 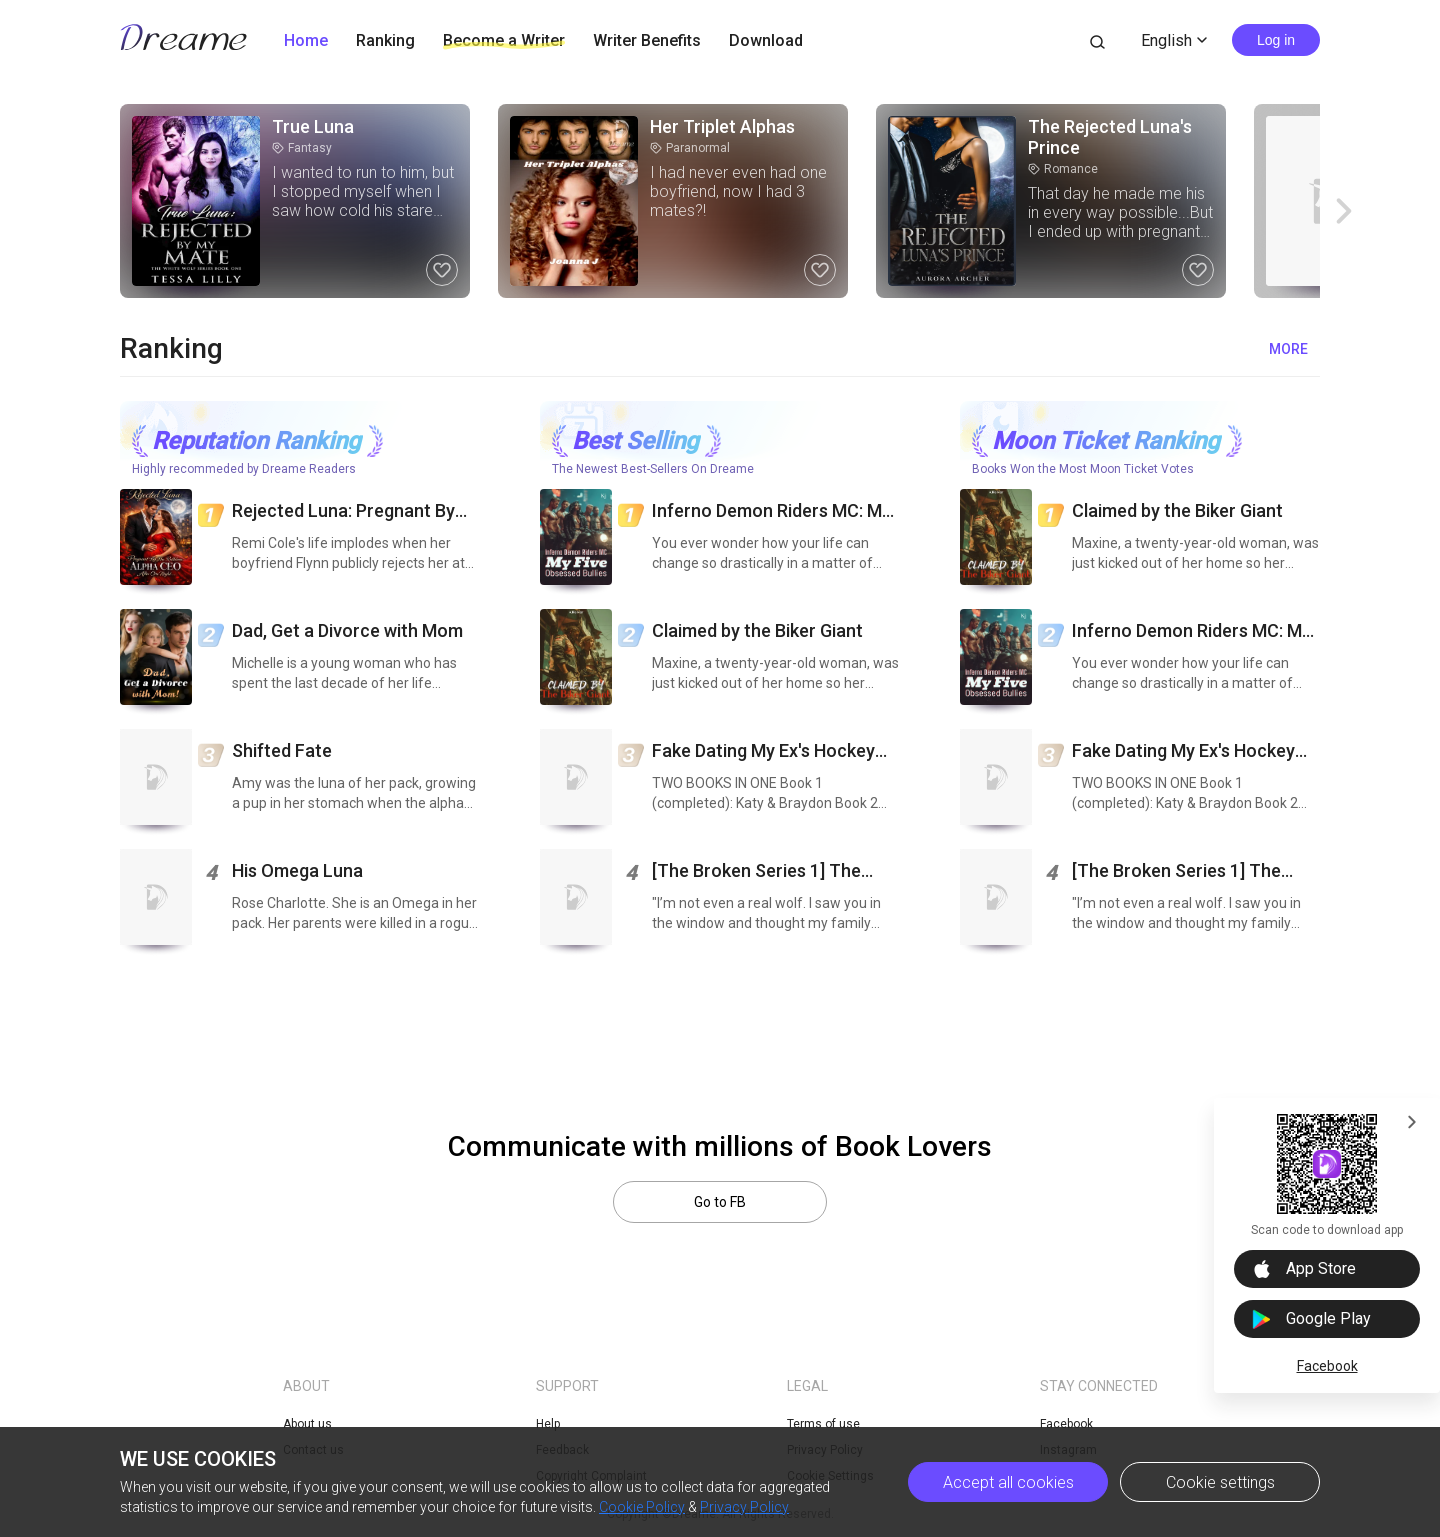 What do you see at coordinates (302, 148) in the screenshot?
I see `Fantasy` at bounding box center [302, 148].